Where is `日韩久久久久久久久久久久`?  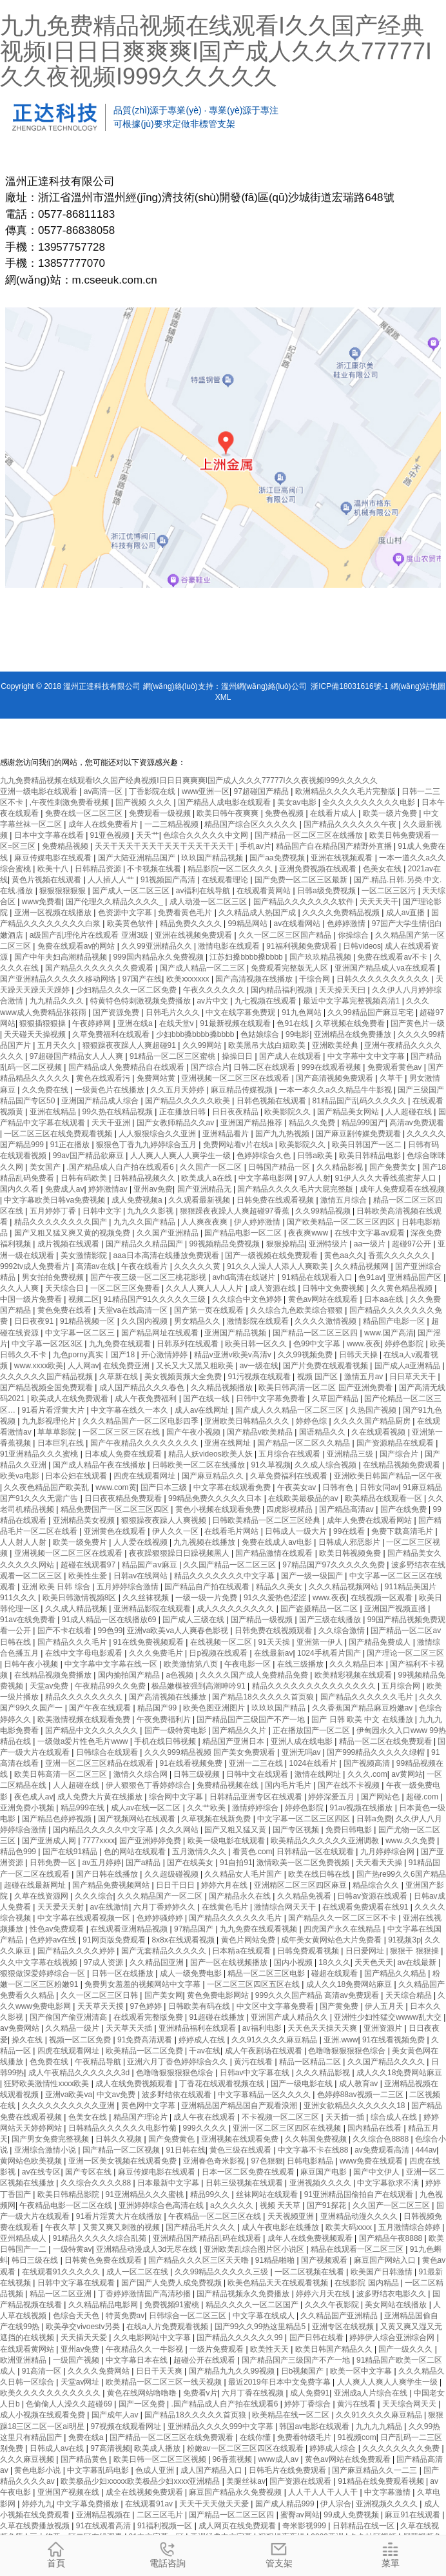
日韩久久久久久久久久久久 is located at coordinates (383, 978).